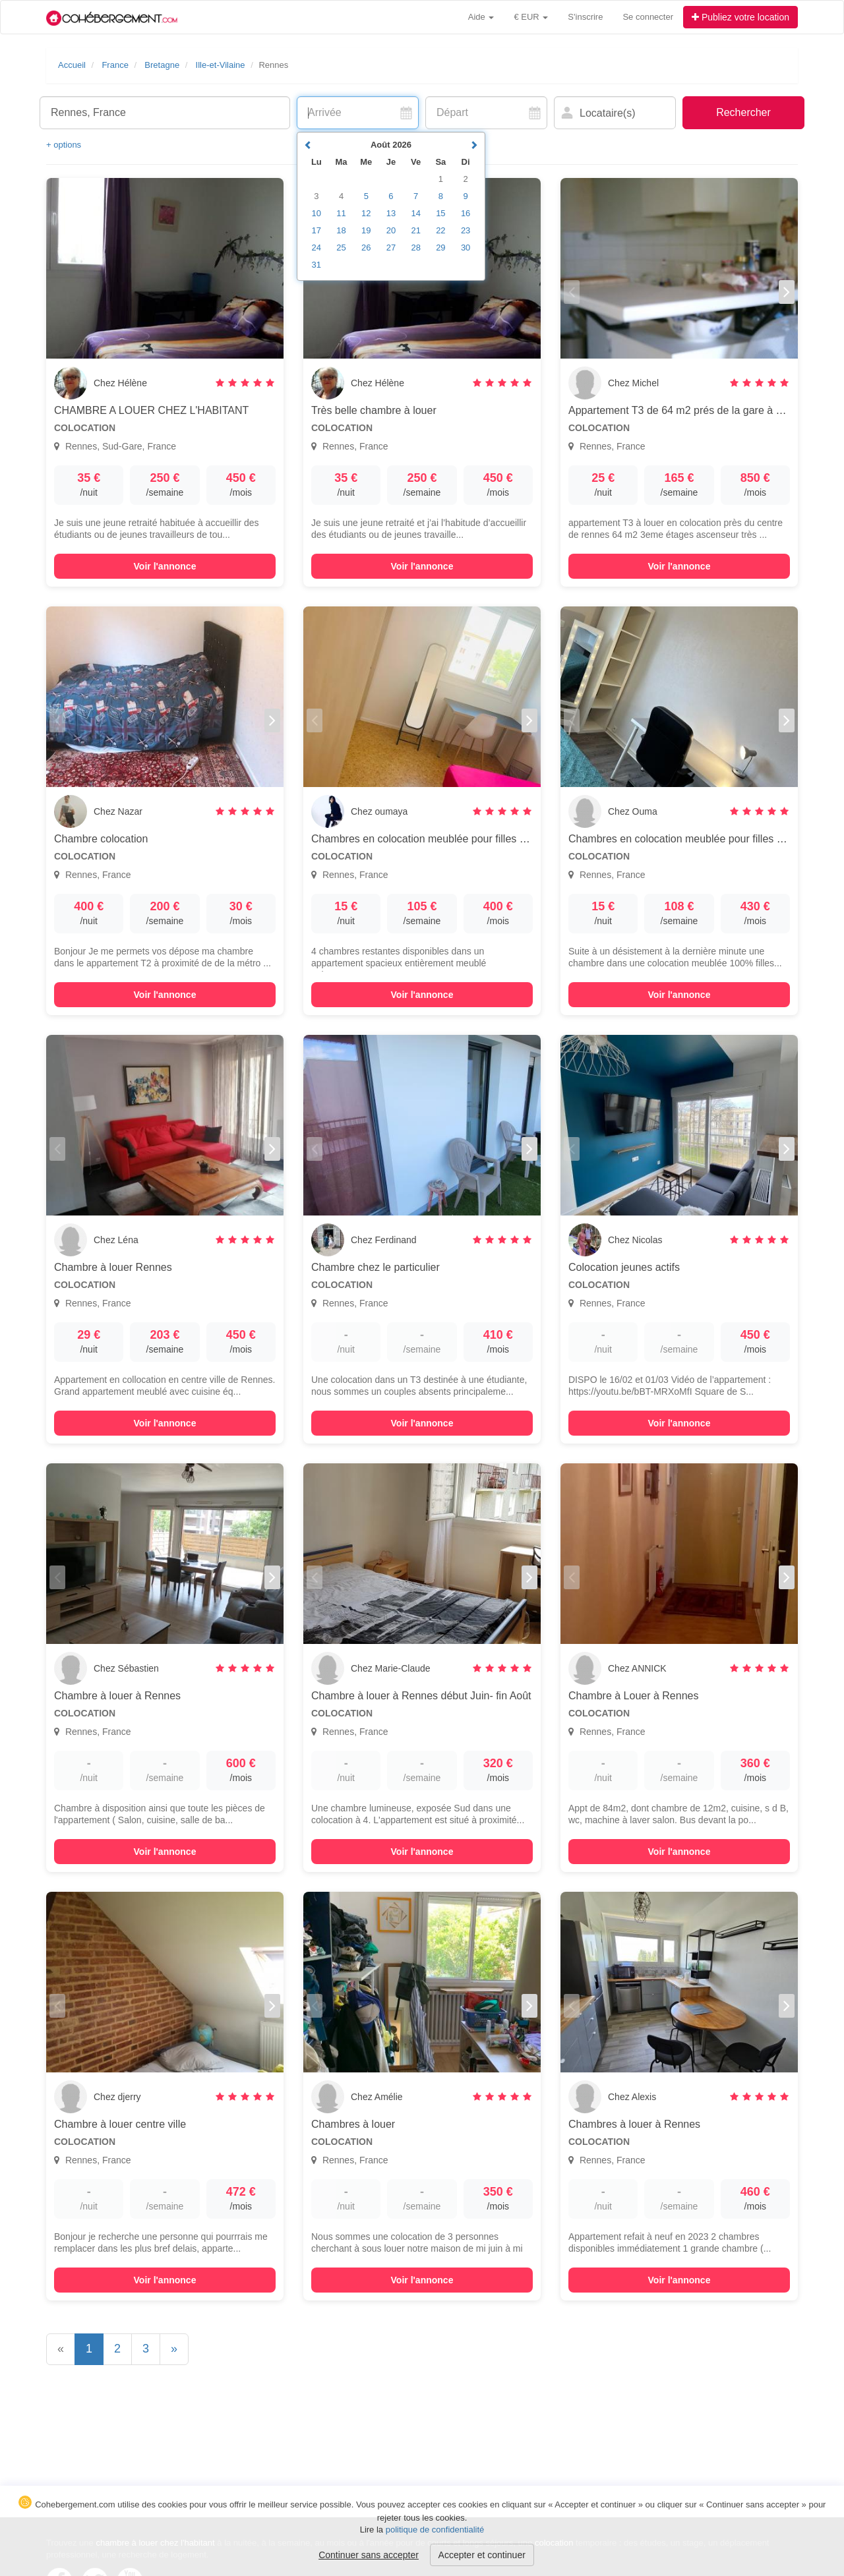  What do you see at coordinates (117, 1695) in the screenshot?
I see `Chambre à louer à Rennes` at bounding box center [117, 1695].